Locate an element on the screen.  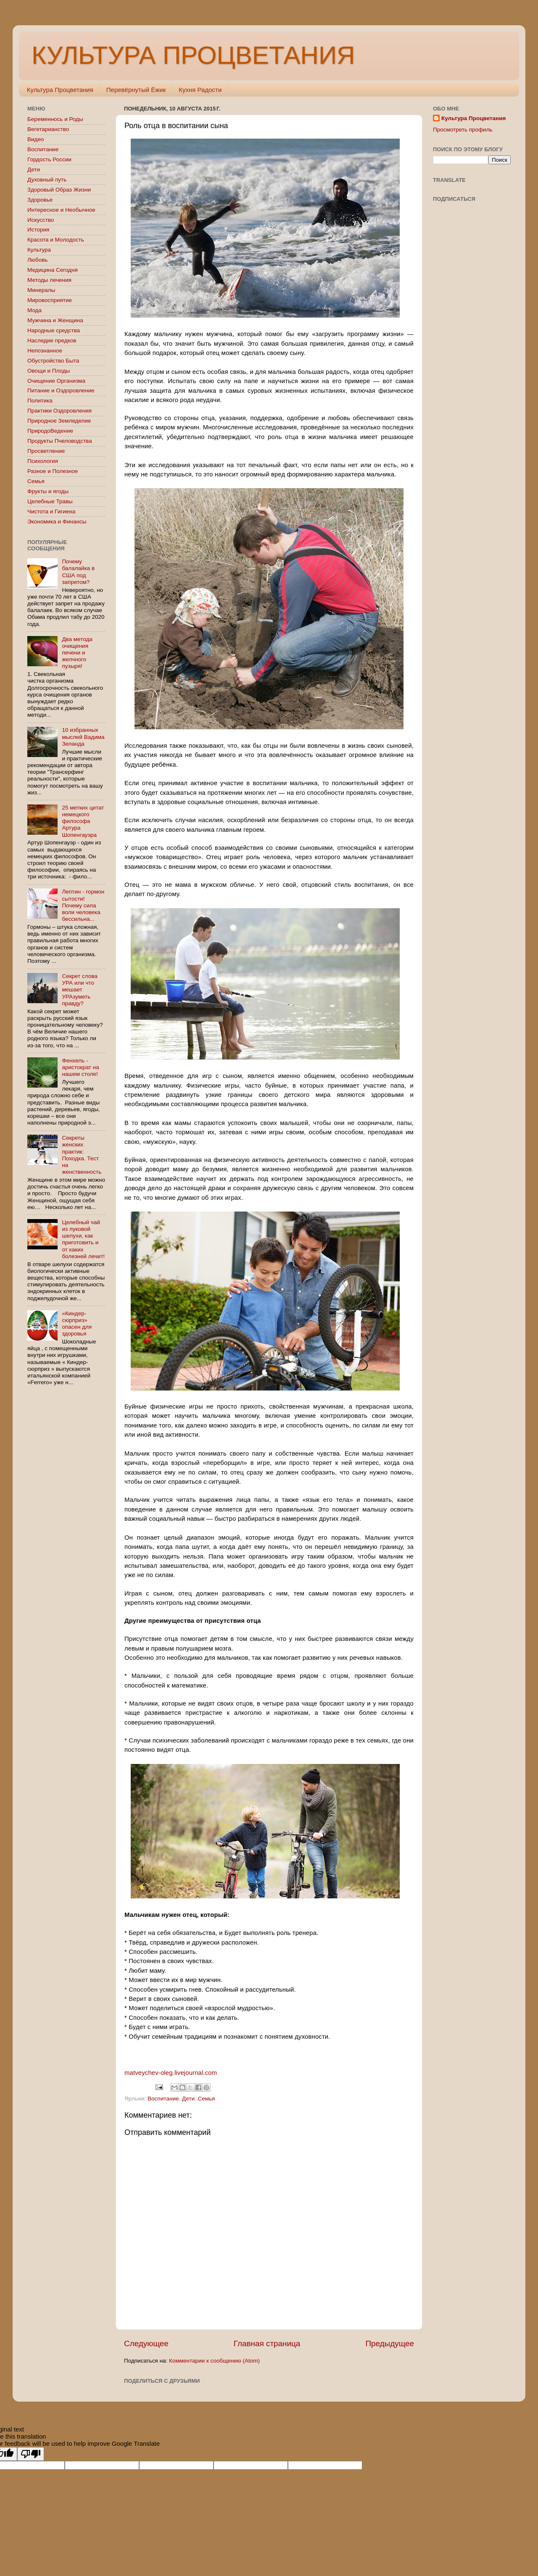
Главная страница is located at coordinates (267, 2343).